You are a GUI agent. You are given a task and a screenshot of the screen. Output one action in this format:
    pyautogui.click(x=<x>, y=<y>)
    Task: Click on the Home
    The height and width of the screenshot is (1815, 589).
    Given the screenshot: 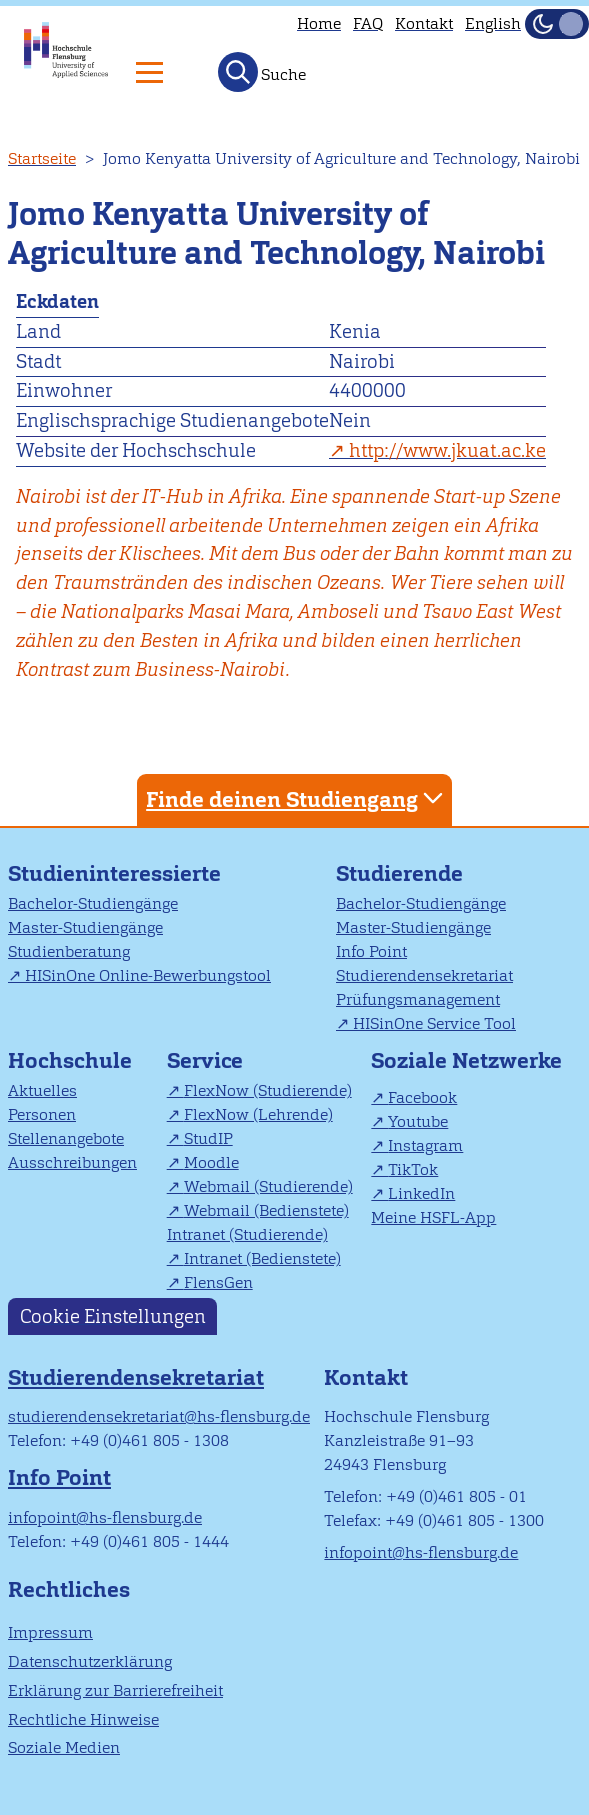 What is the action you would take?
    pyautogui.click(x=319, y=23)
    